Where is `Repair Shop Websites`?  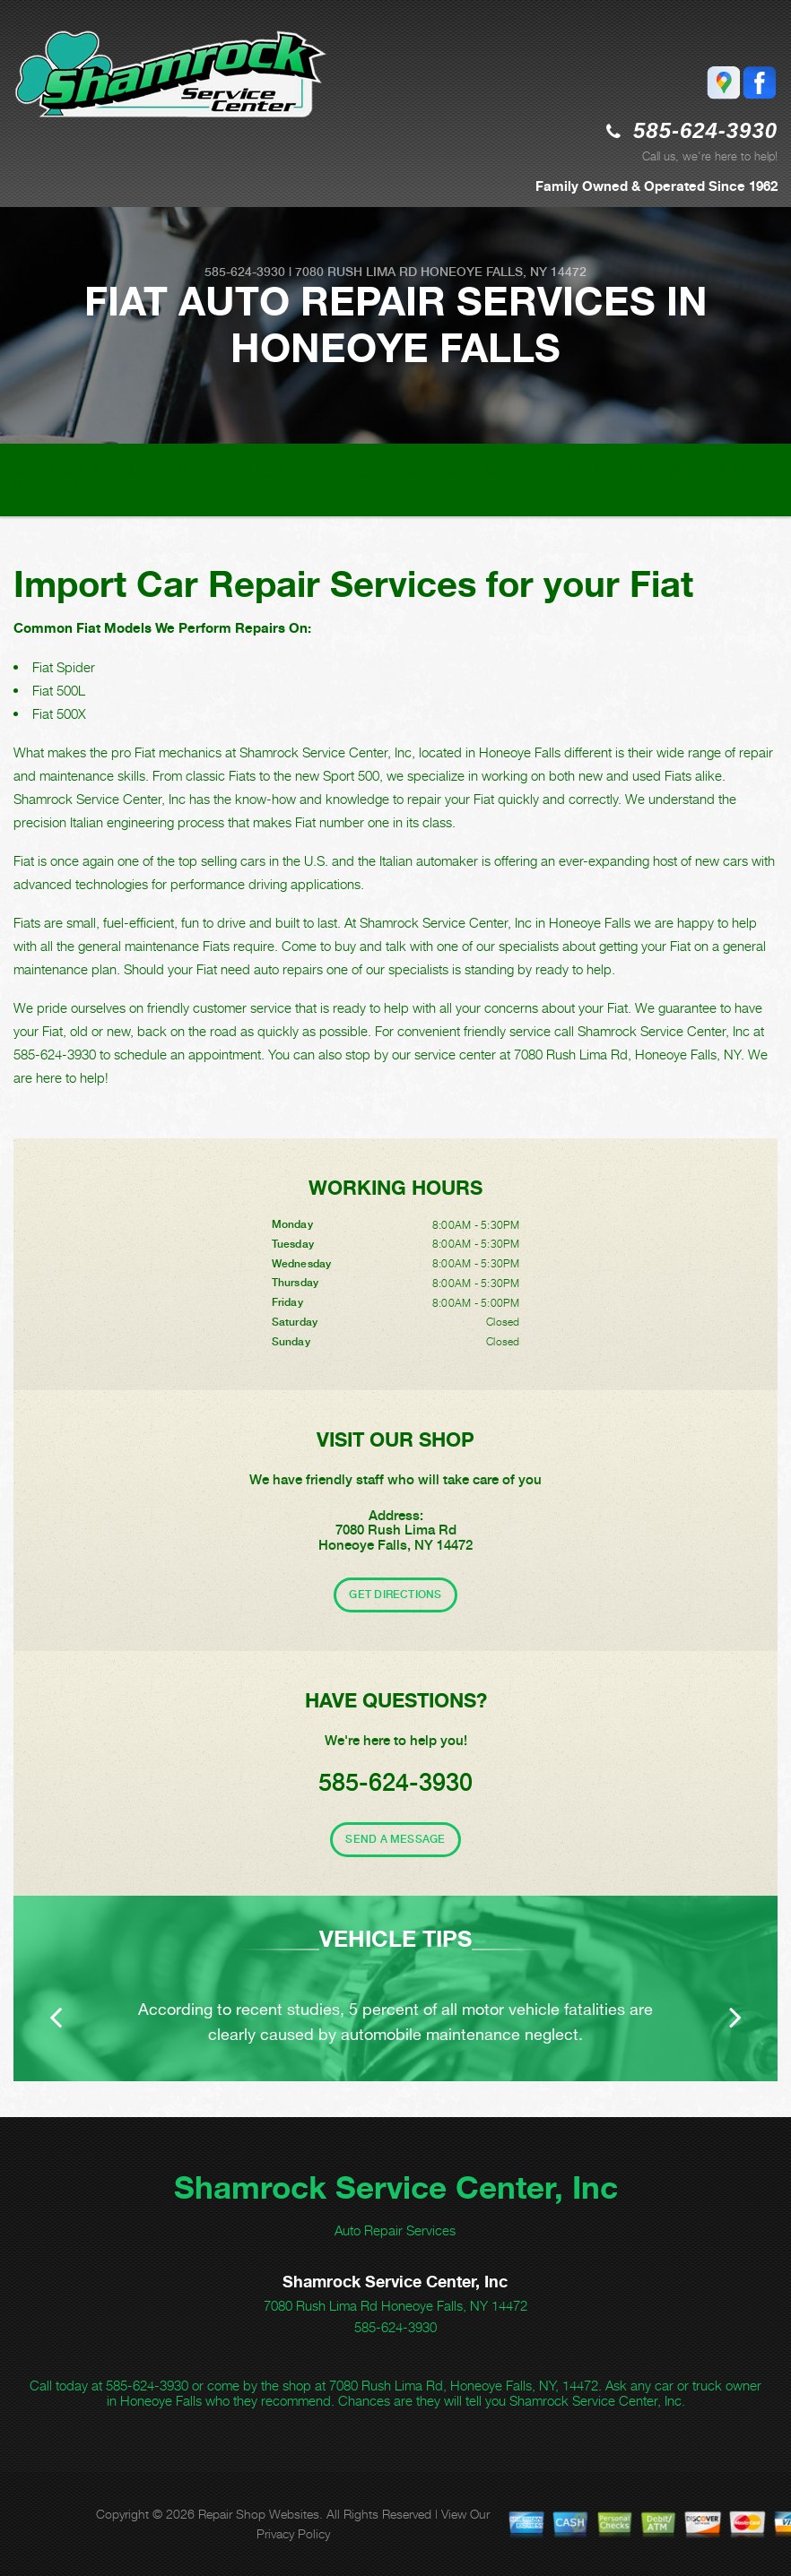 Repair Shop Websites is located at coordinates (258, 2513).